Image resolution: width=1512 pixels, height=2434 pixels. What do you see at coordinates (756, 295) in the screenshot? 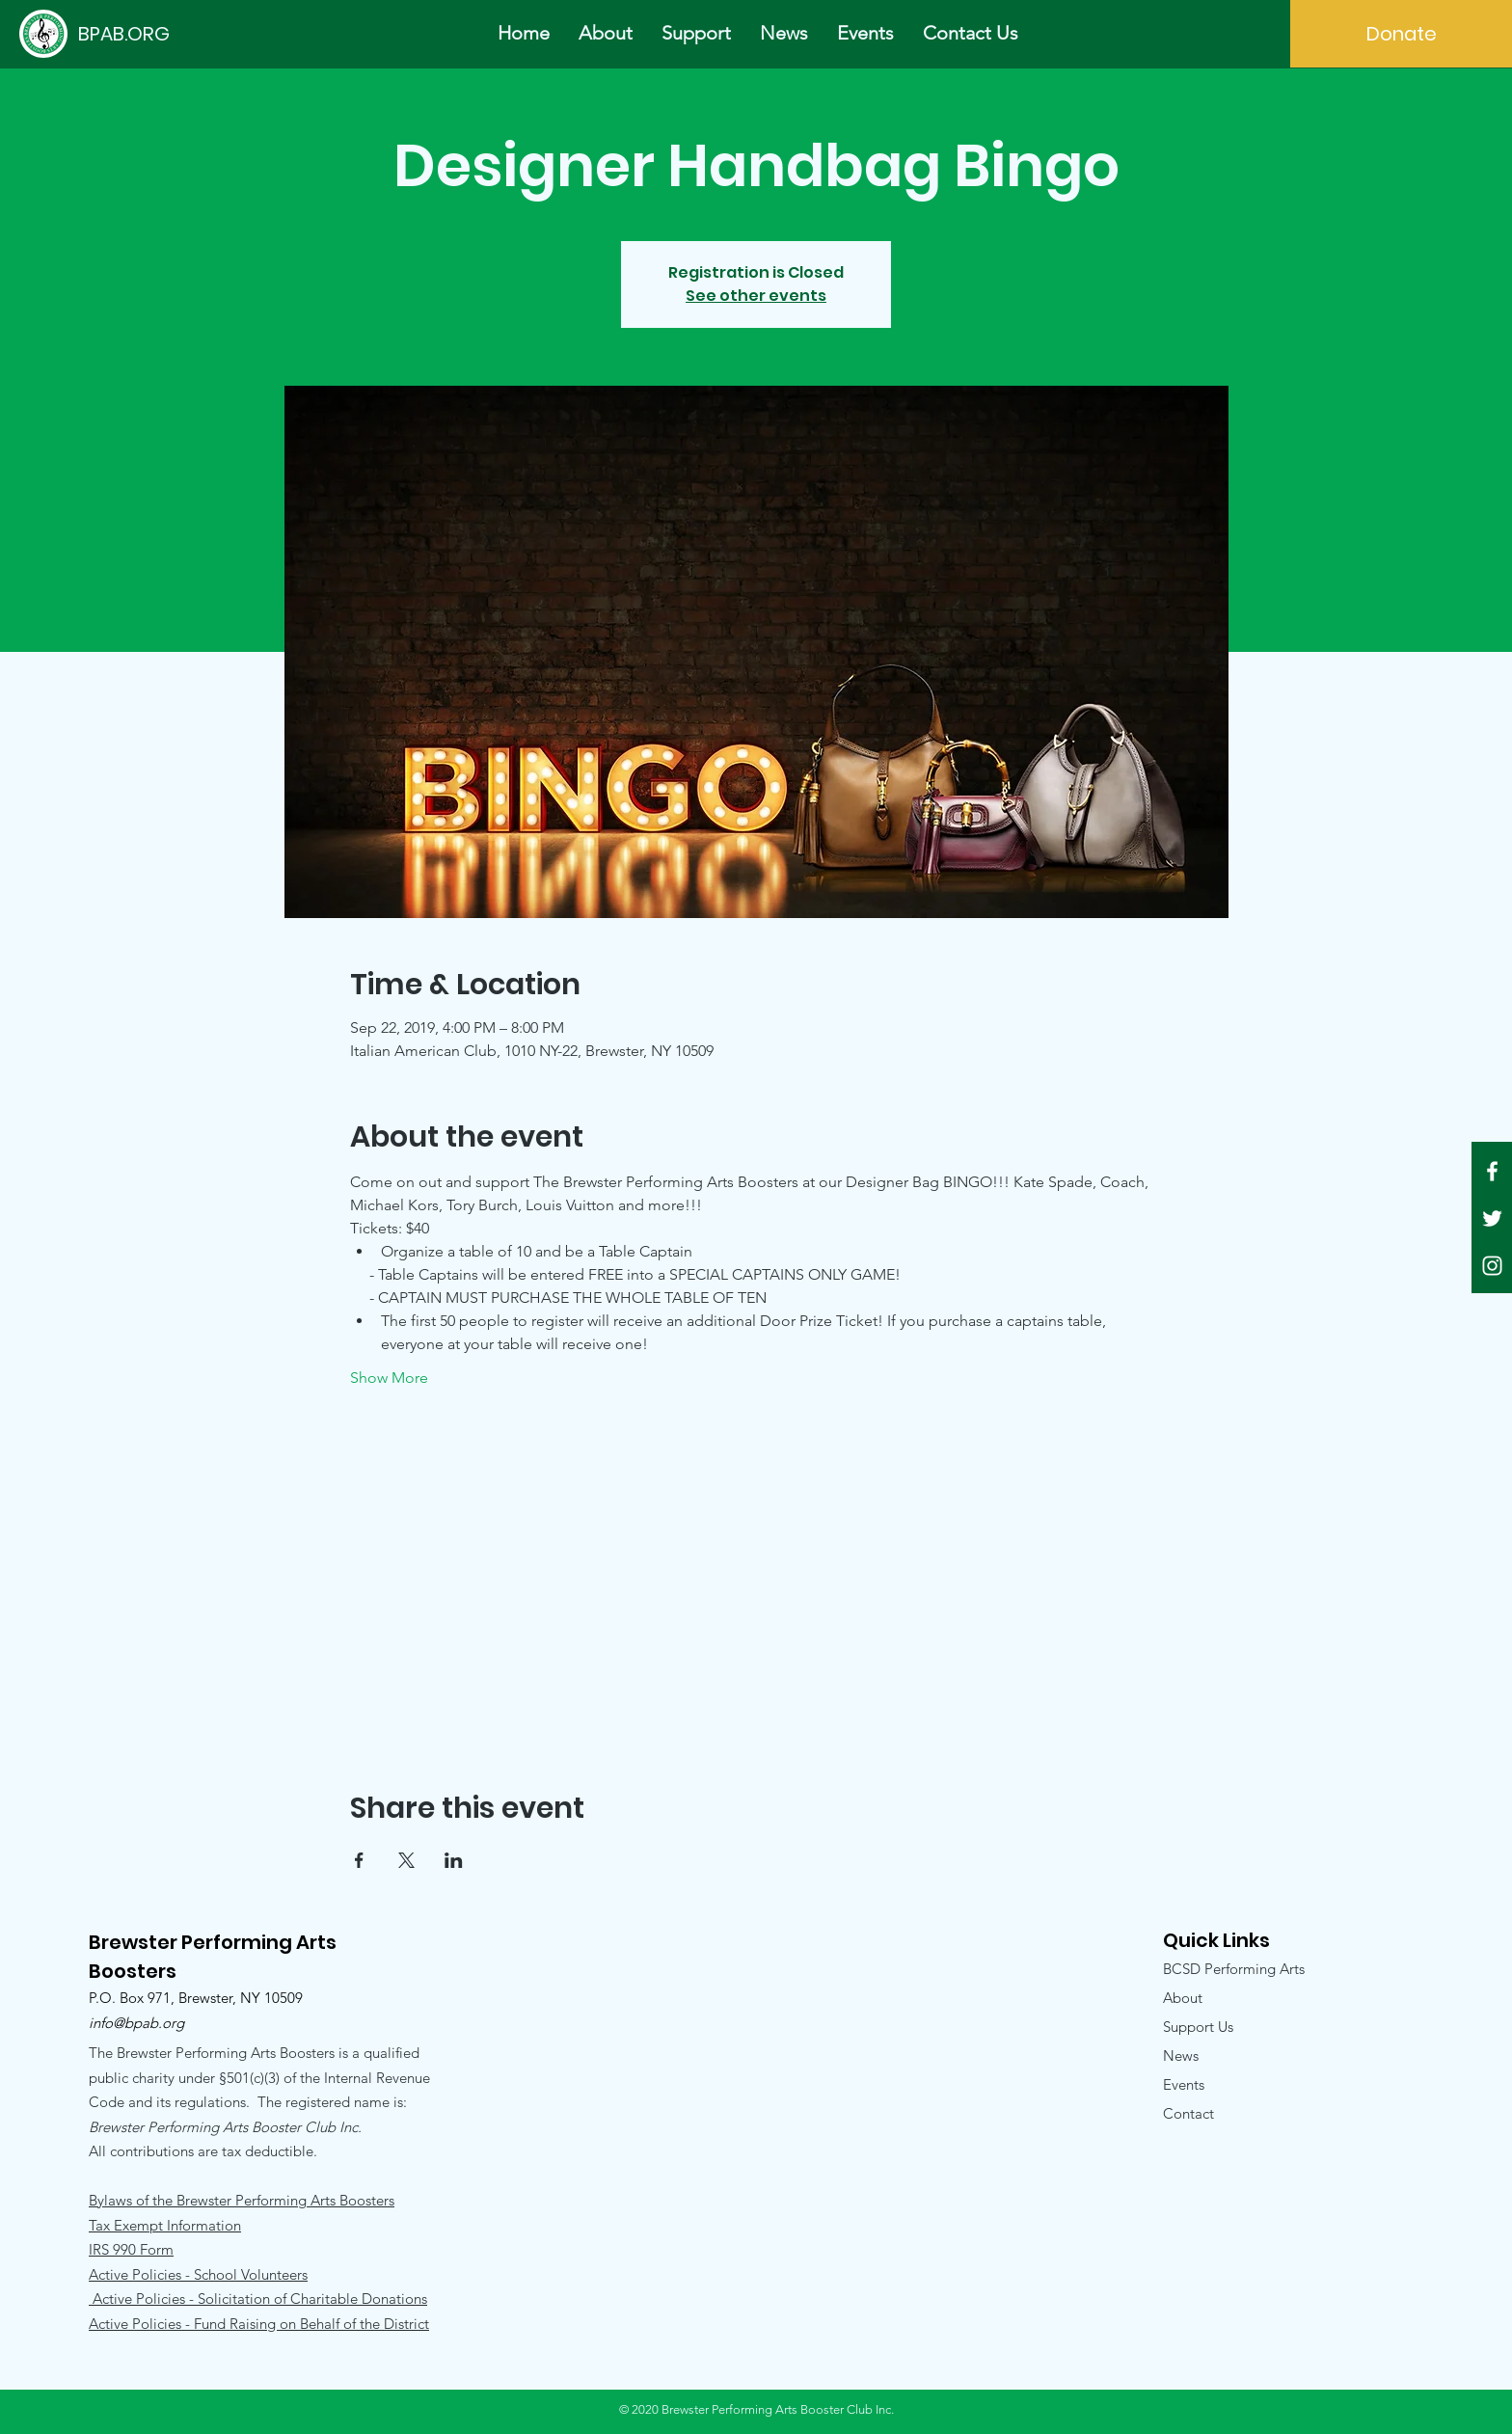
I see `See other events` at bounding box center [756, 295].